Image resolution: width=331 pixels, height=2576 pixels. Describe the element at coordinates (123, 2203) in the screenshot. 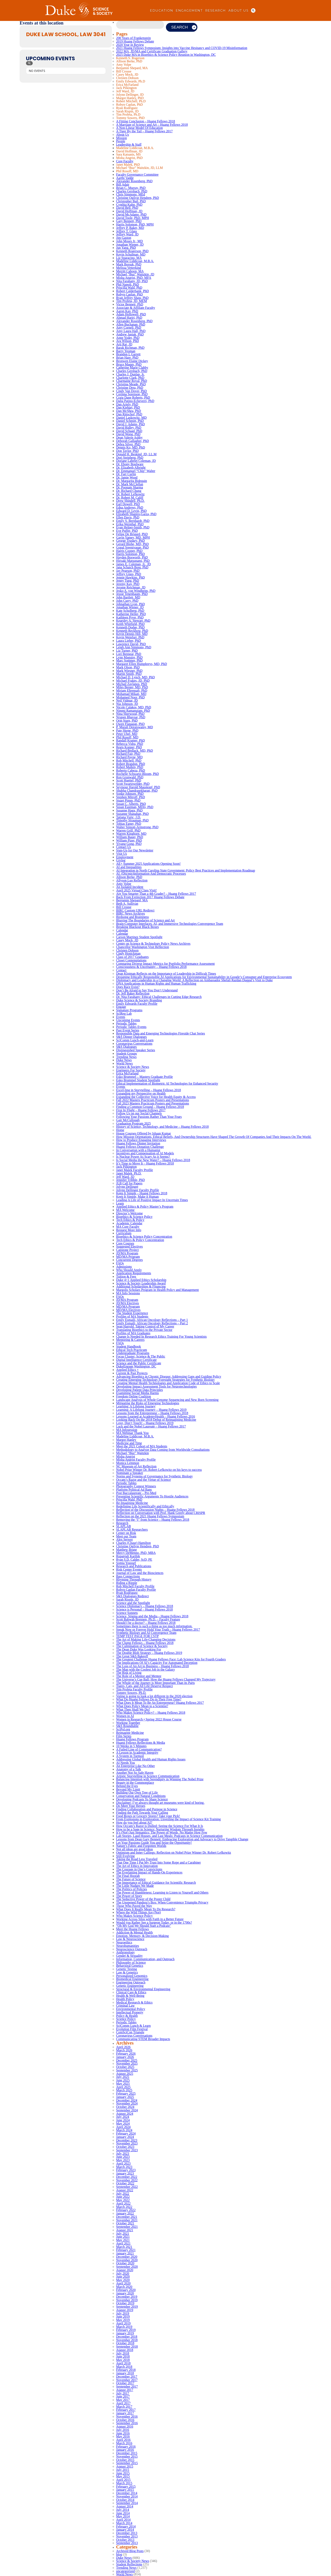

I see `April 2022` at that location.